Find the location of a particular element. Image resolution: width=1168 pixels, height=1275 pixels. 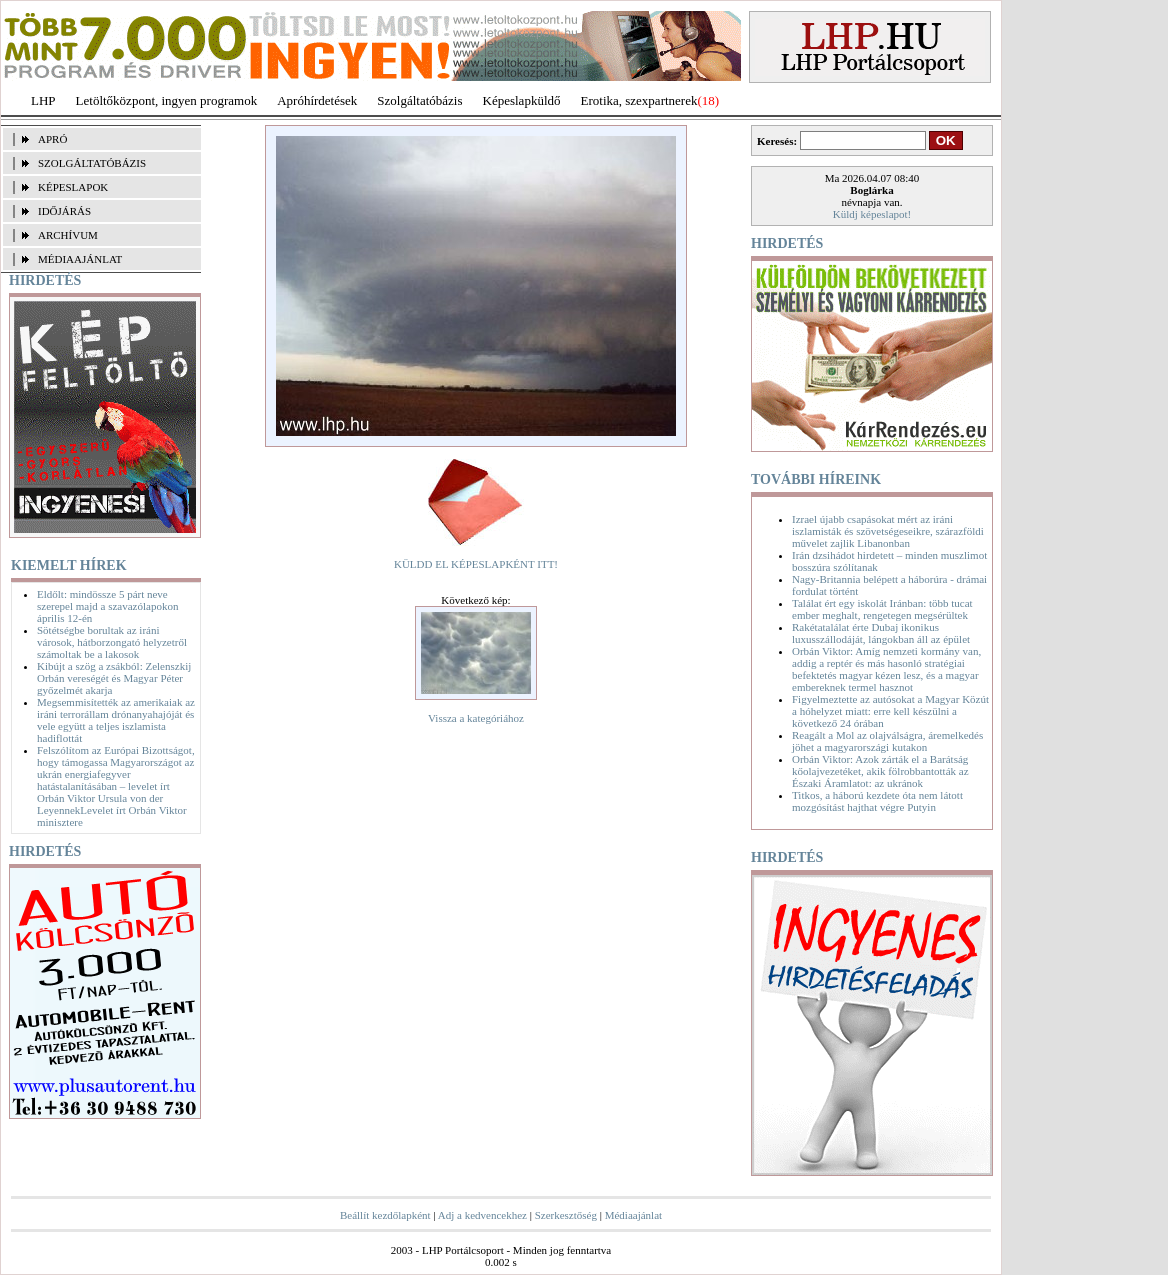

Eldőlt: mindössze 5 párt neve szerepel majd a szavazólapokon április 12-én is located at coordinates (107, 606).